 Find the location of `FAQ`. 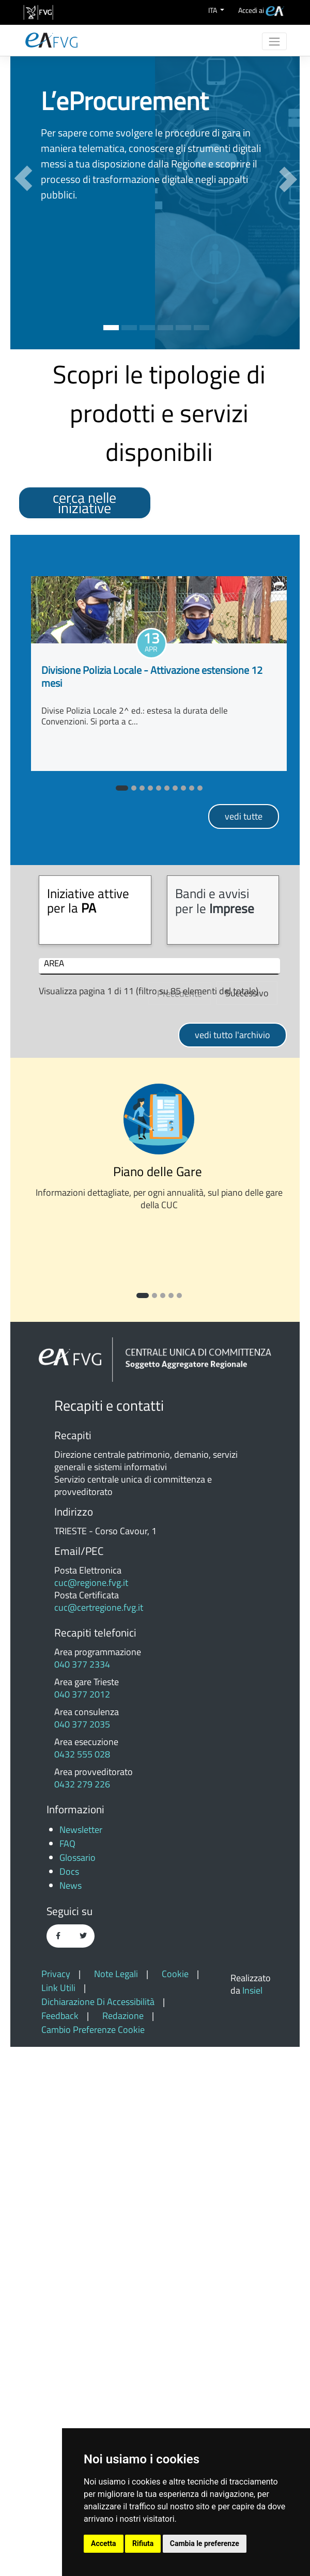

FAQ is located at coordinates (67, 2373).